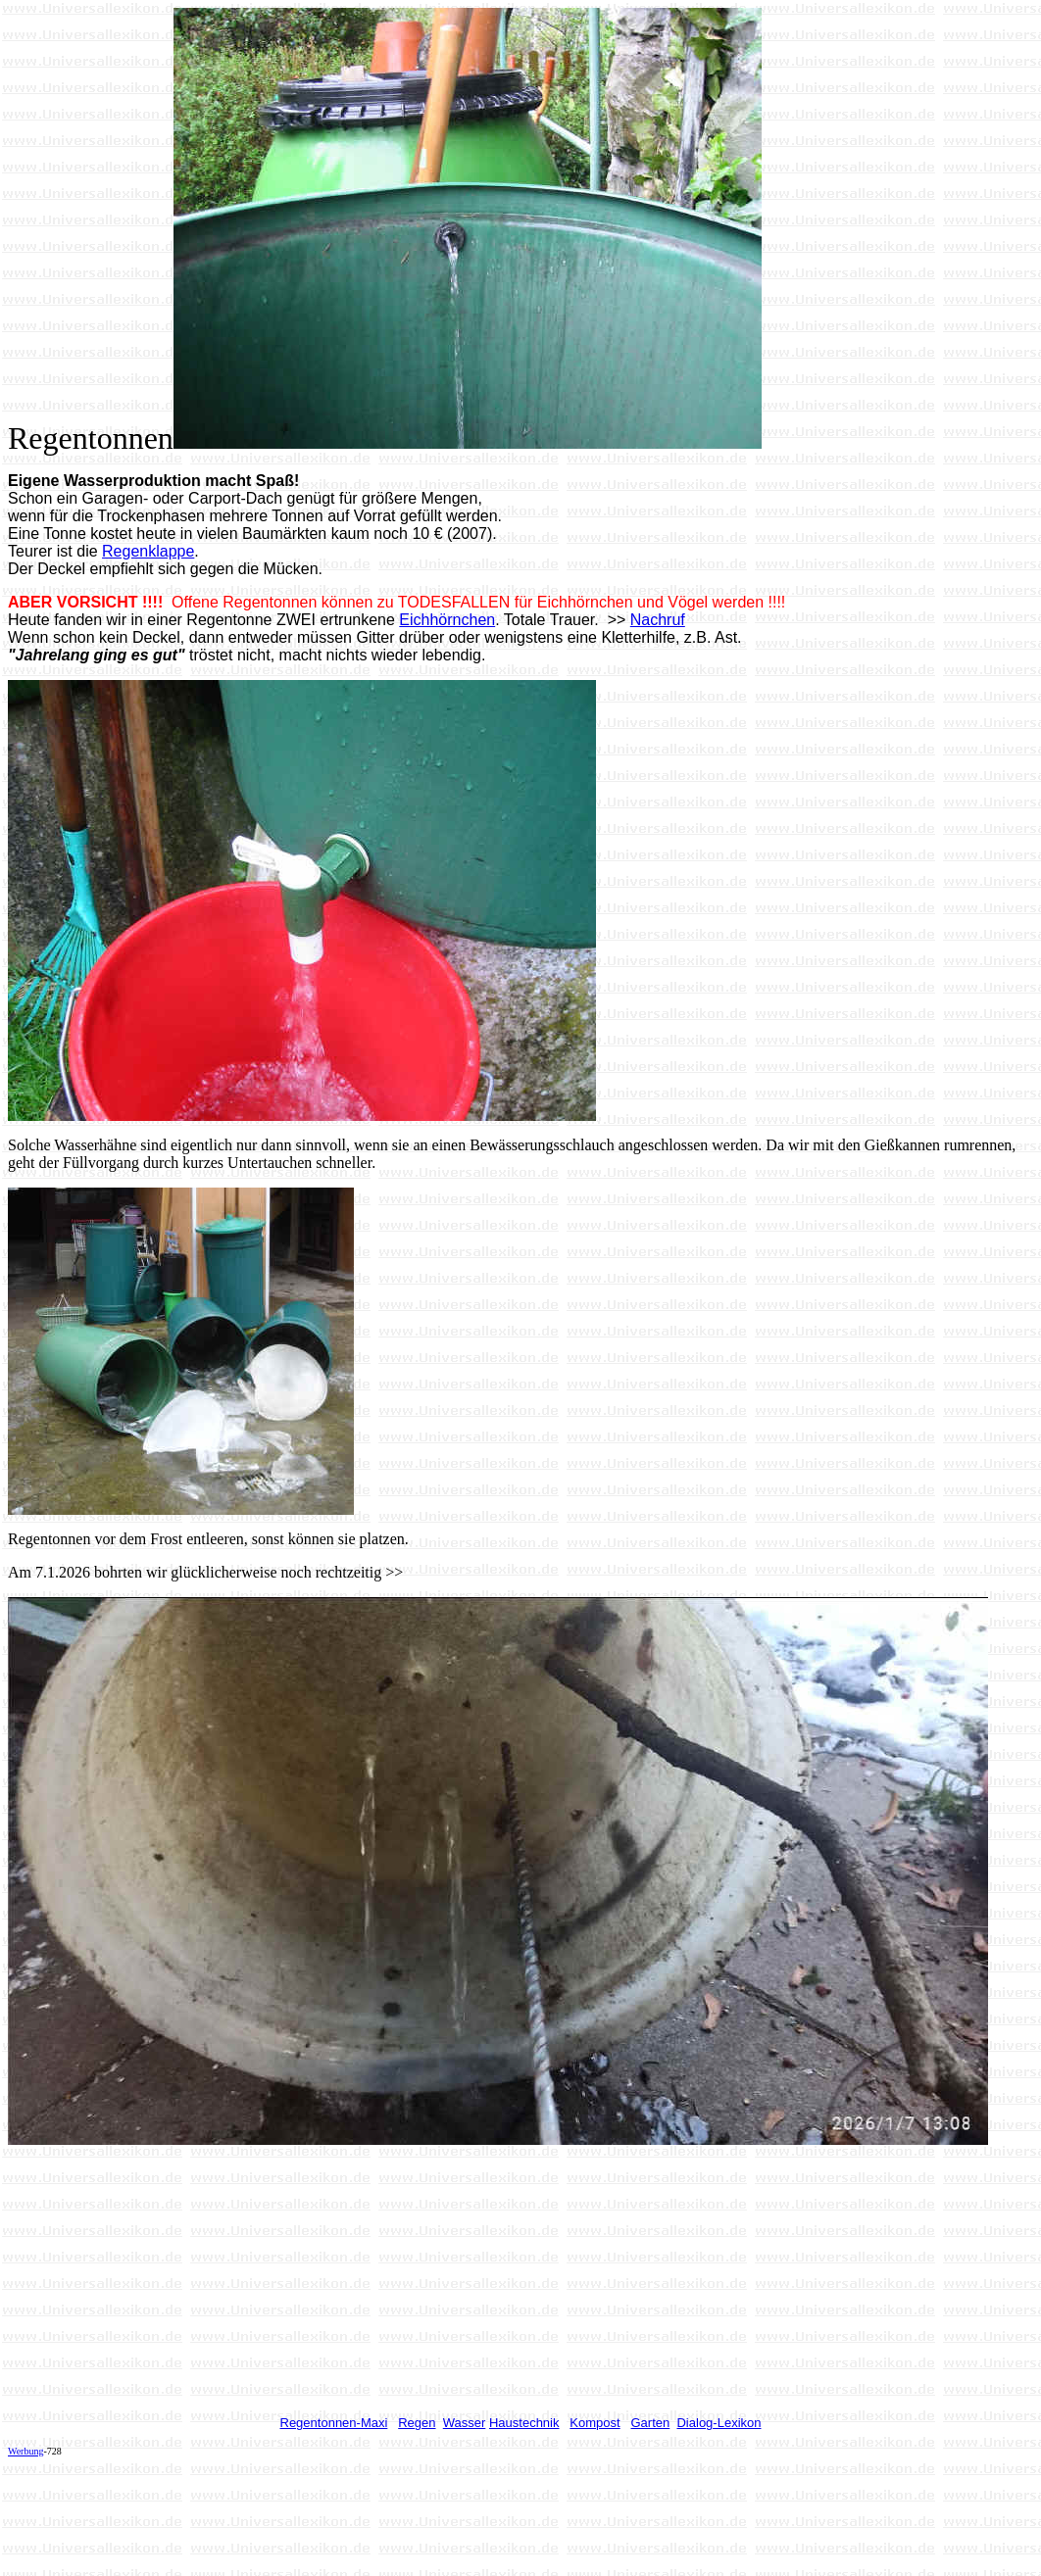 This screenshot has width=1041, height=2576. Describe the element at coordinates (148, 551) in the screenshot. I see `Regenklappe` at that location.